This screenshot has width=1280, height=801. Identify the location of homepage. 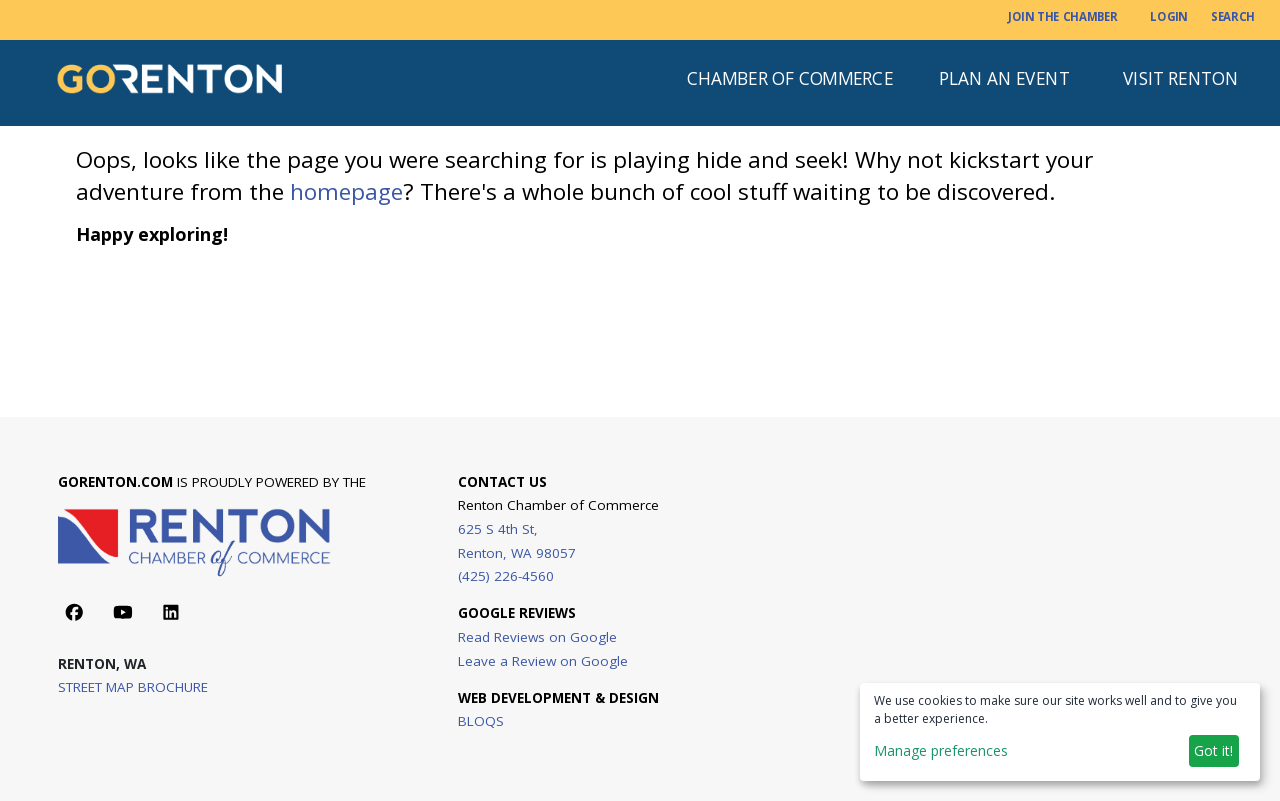
(346, 191).